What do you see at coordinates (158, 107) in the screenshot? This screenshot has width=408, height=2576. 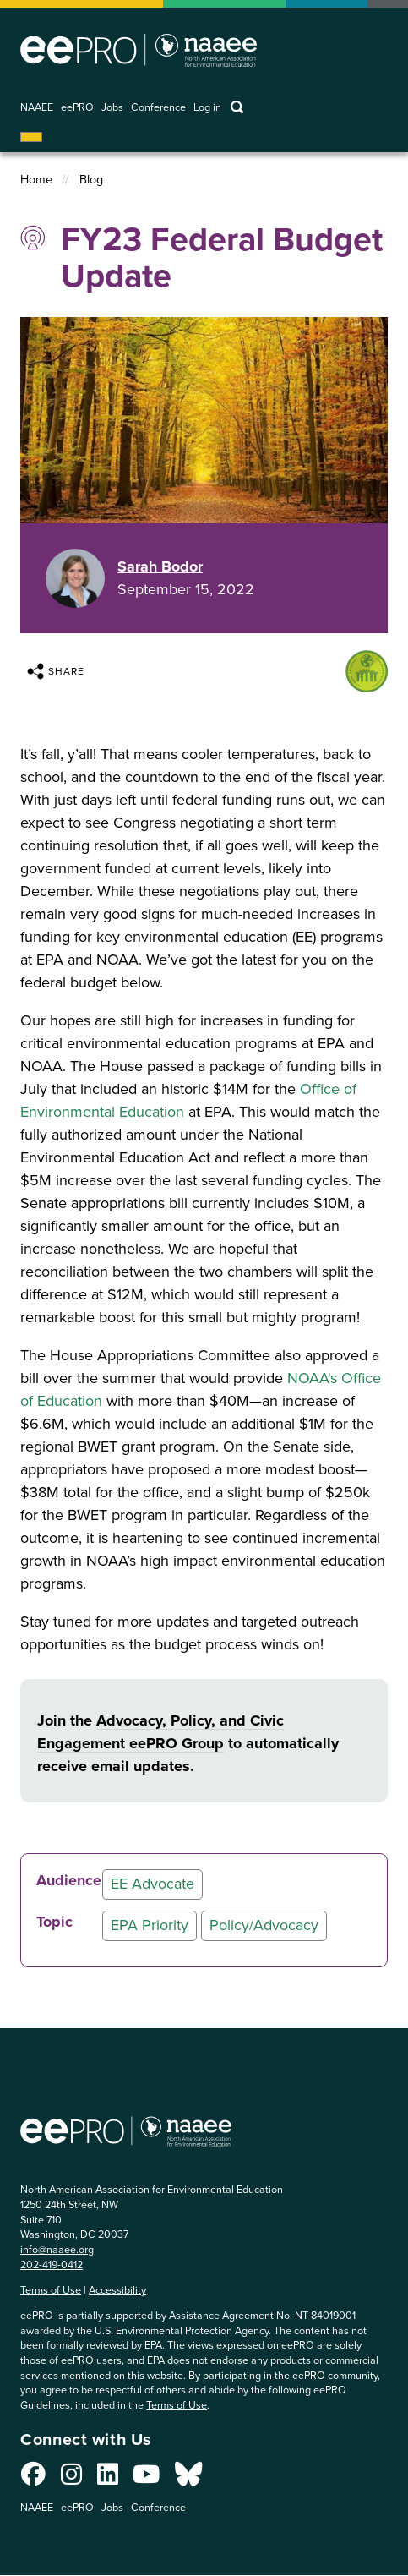 I see `Conference` at bounding box center [158, 107].